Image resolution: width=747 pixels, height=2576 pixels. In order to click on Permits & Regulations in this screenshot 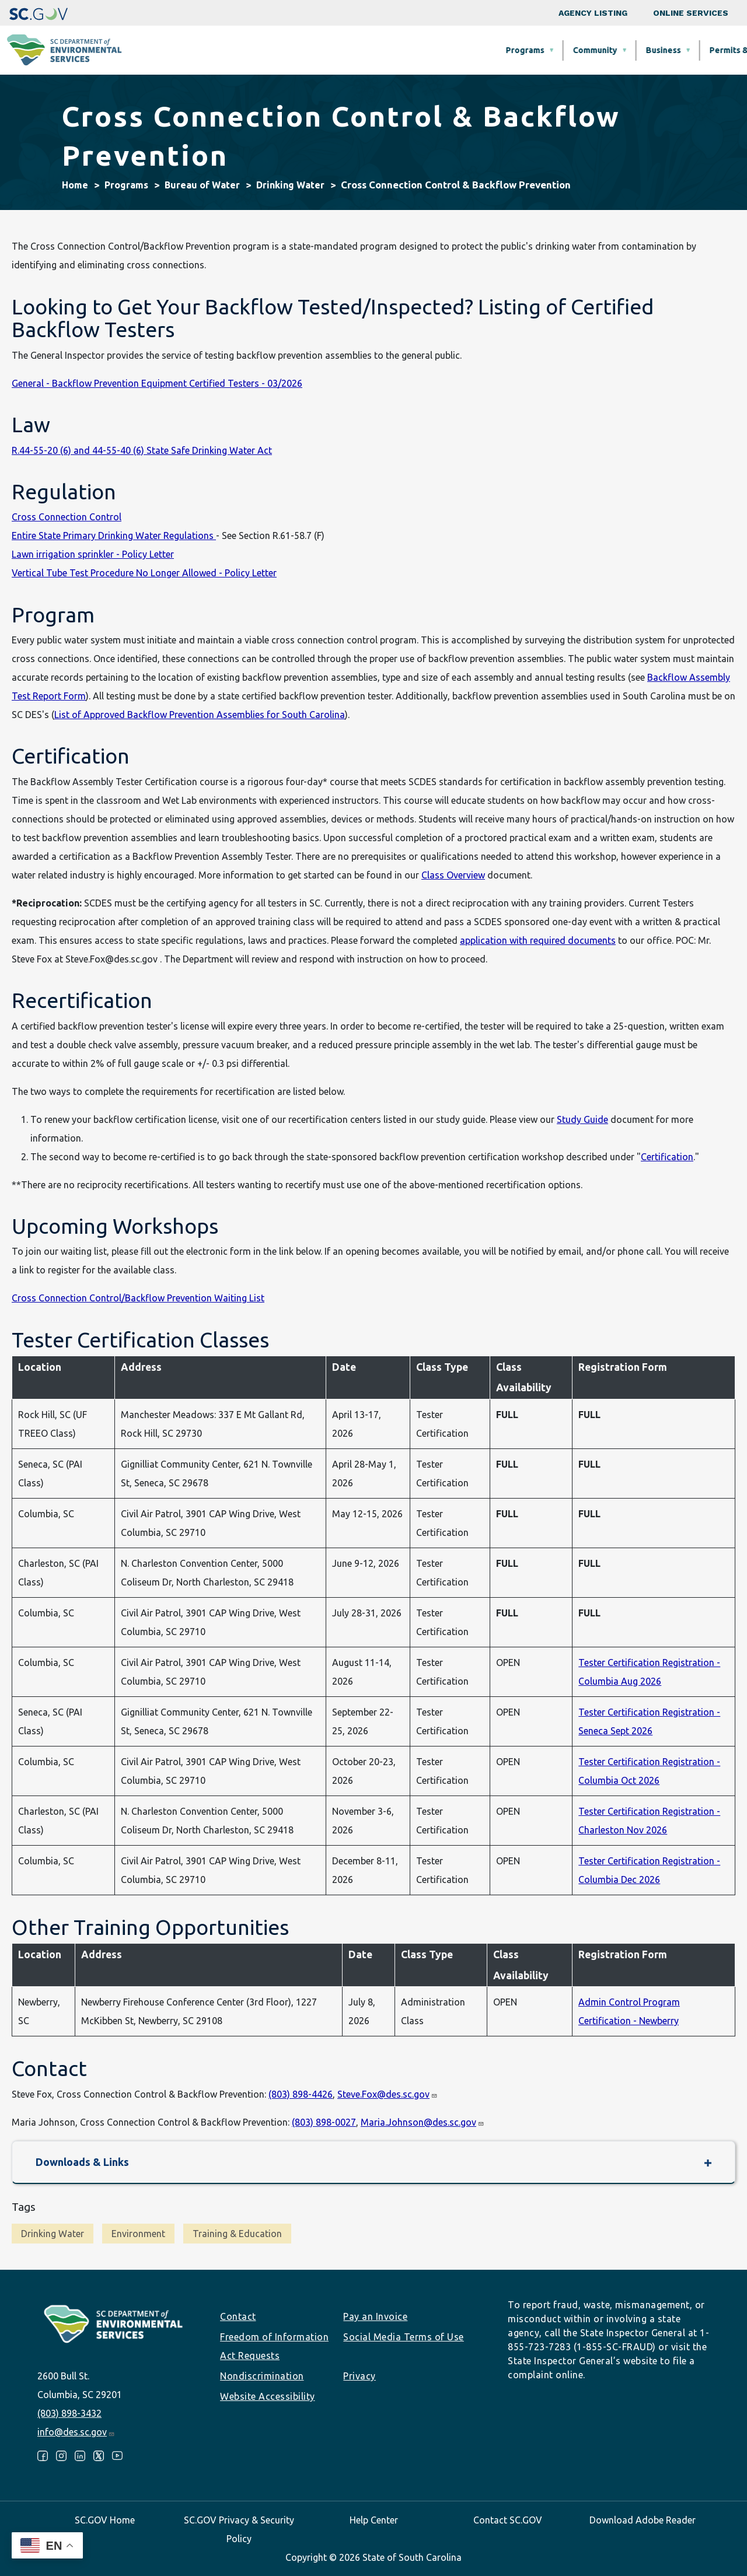, I will do `click(500, 50)`.